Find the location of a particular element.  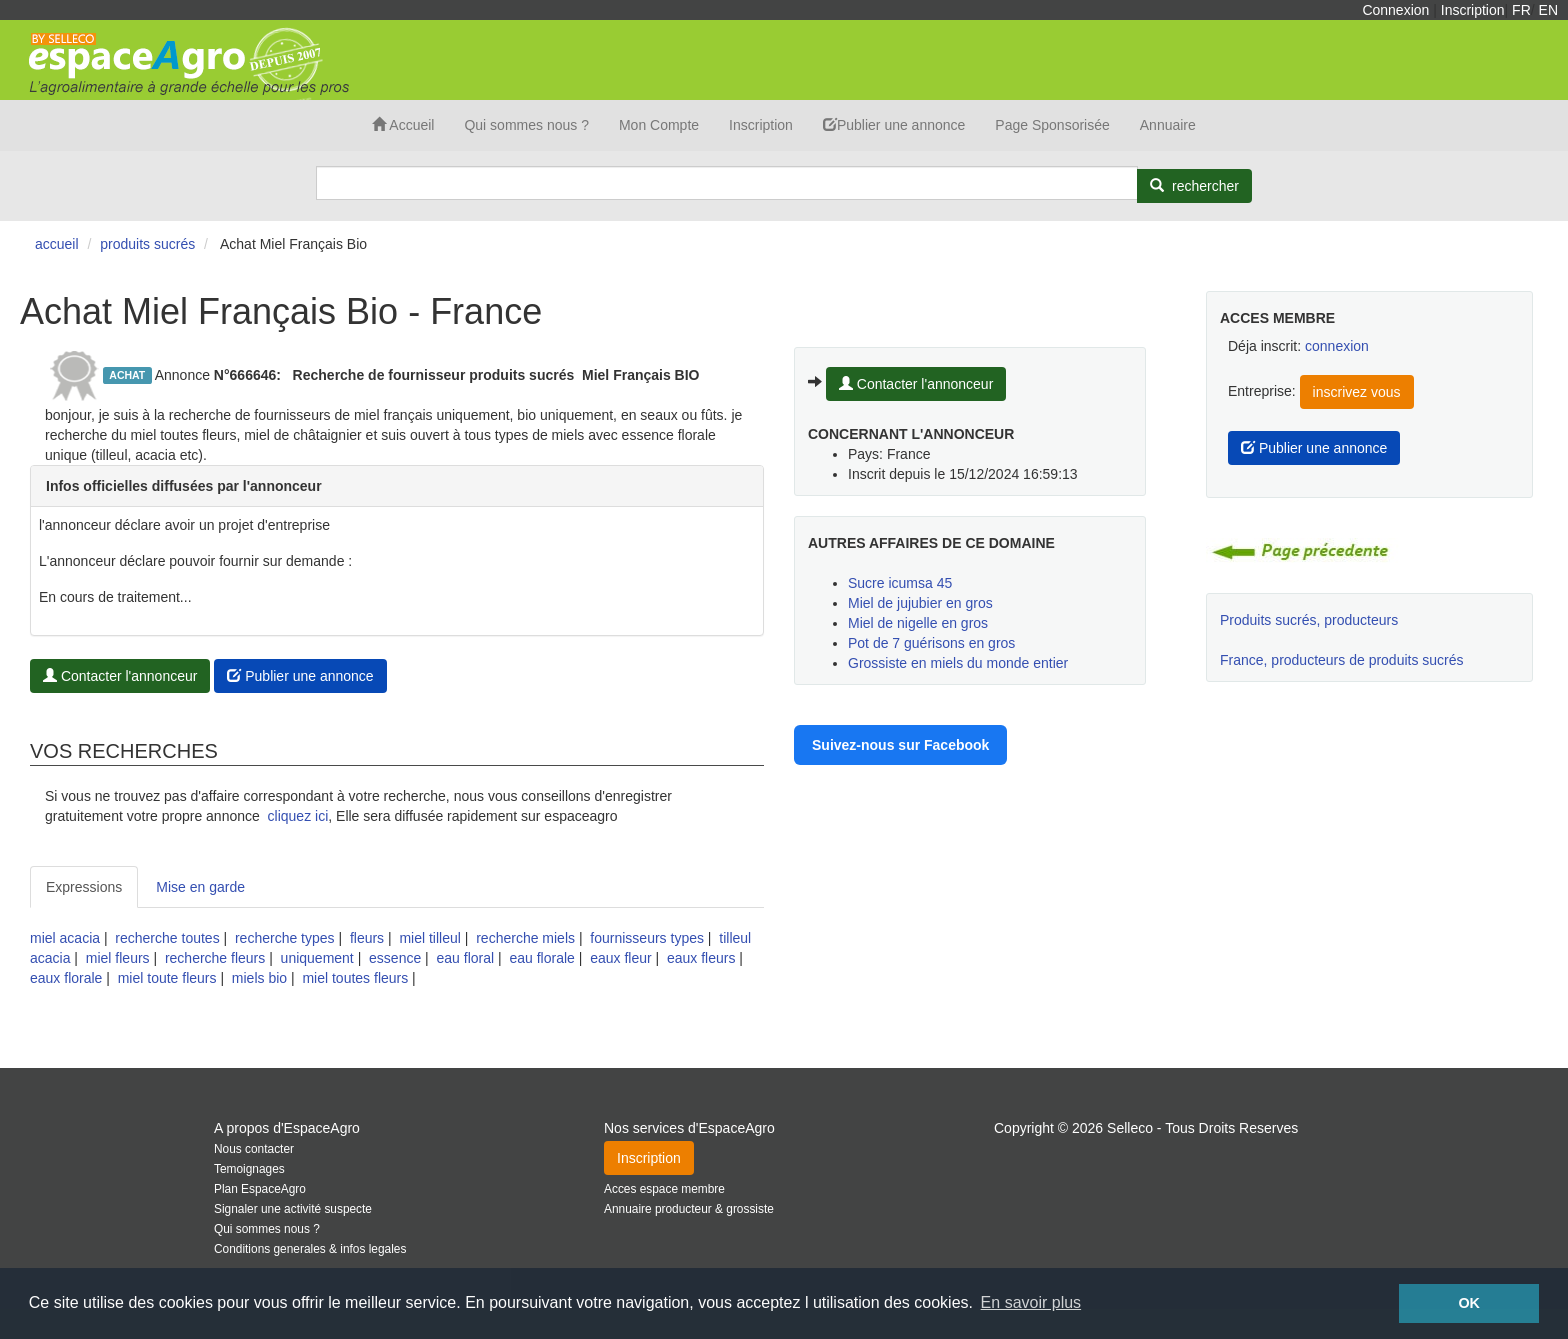

miel toute fleurs is located at coordinates (167, 978).